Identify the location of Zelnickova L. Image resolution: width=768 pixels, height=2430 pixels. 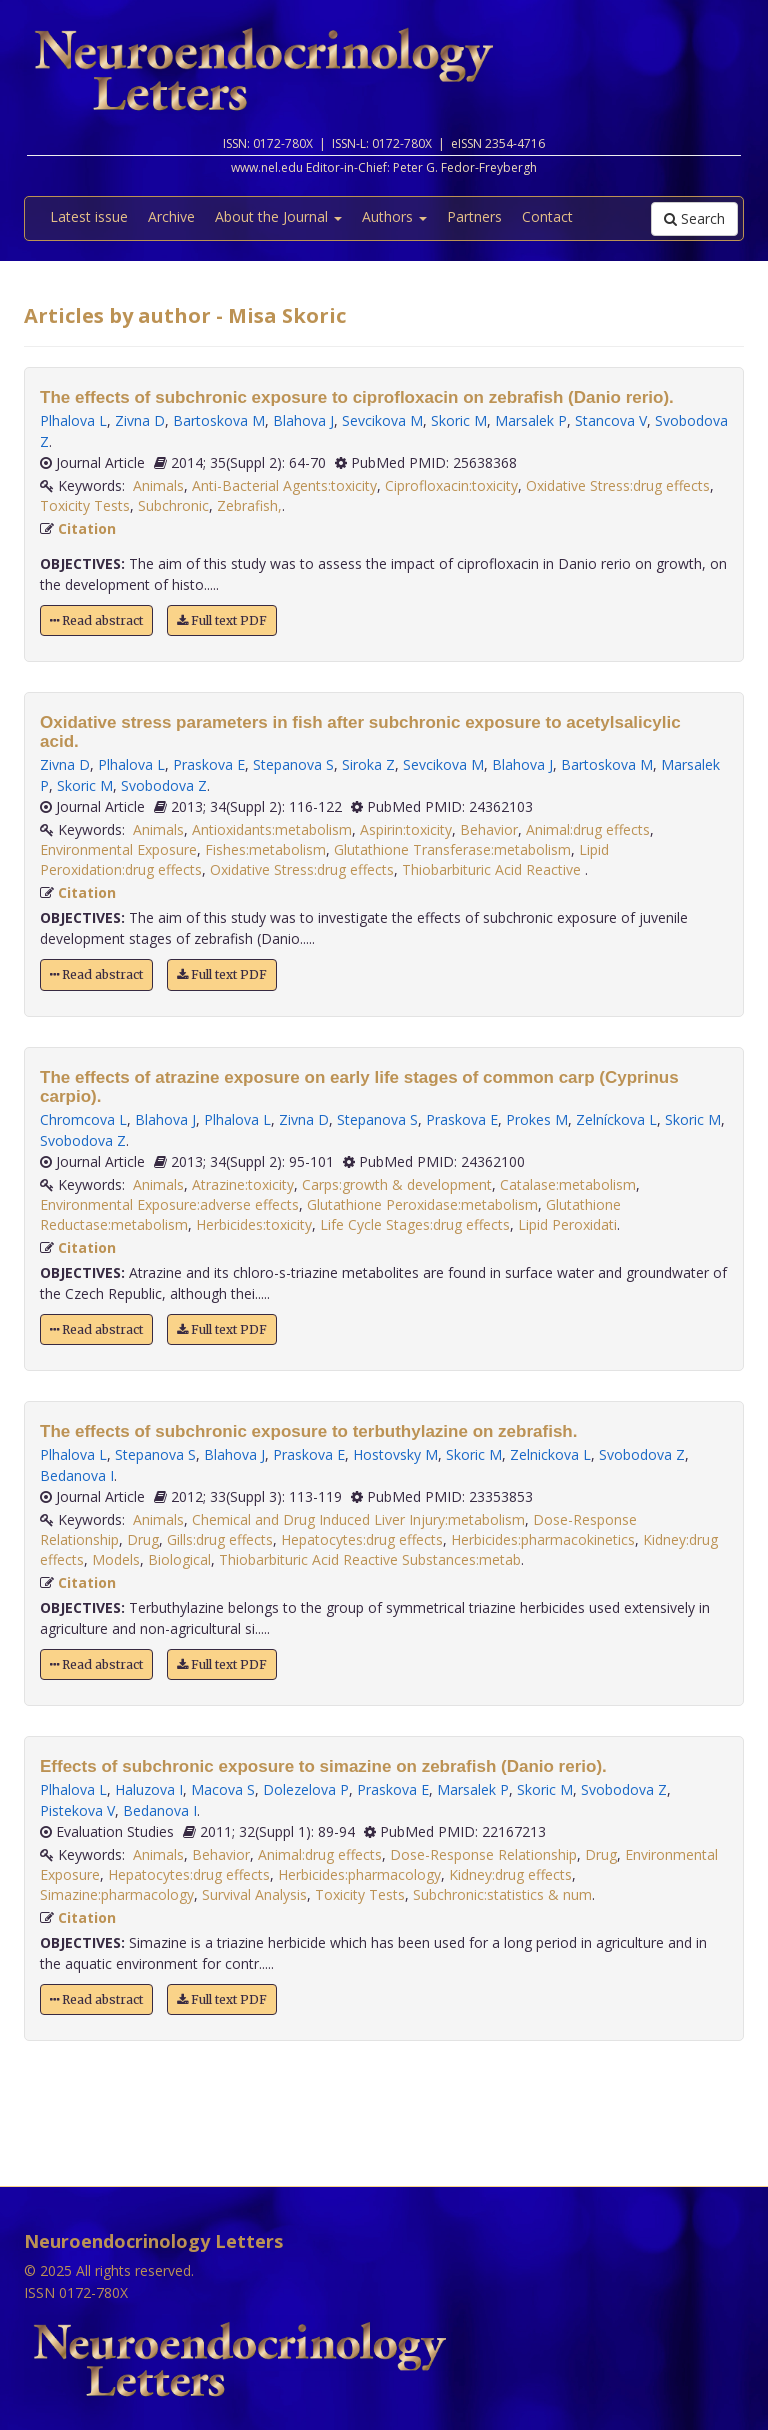
(550, 1454).